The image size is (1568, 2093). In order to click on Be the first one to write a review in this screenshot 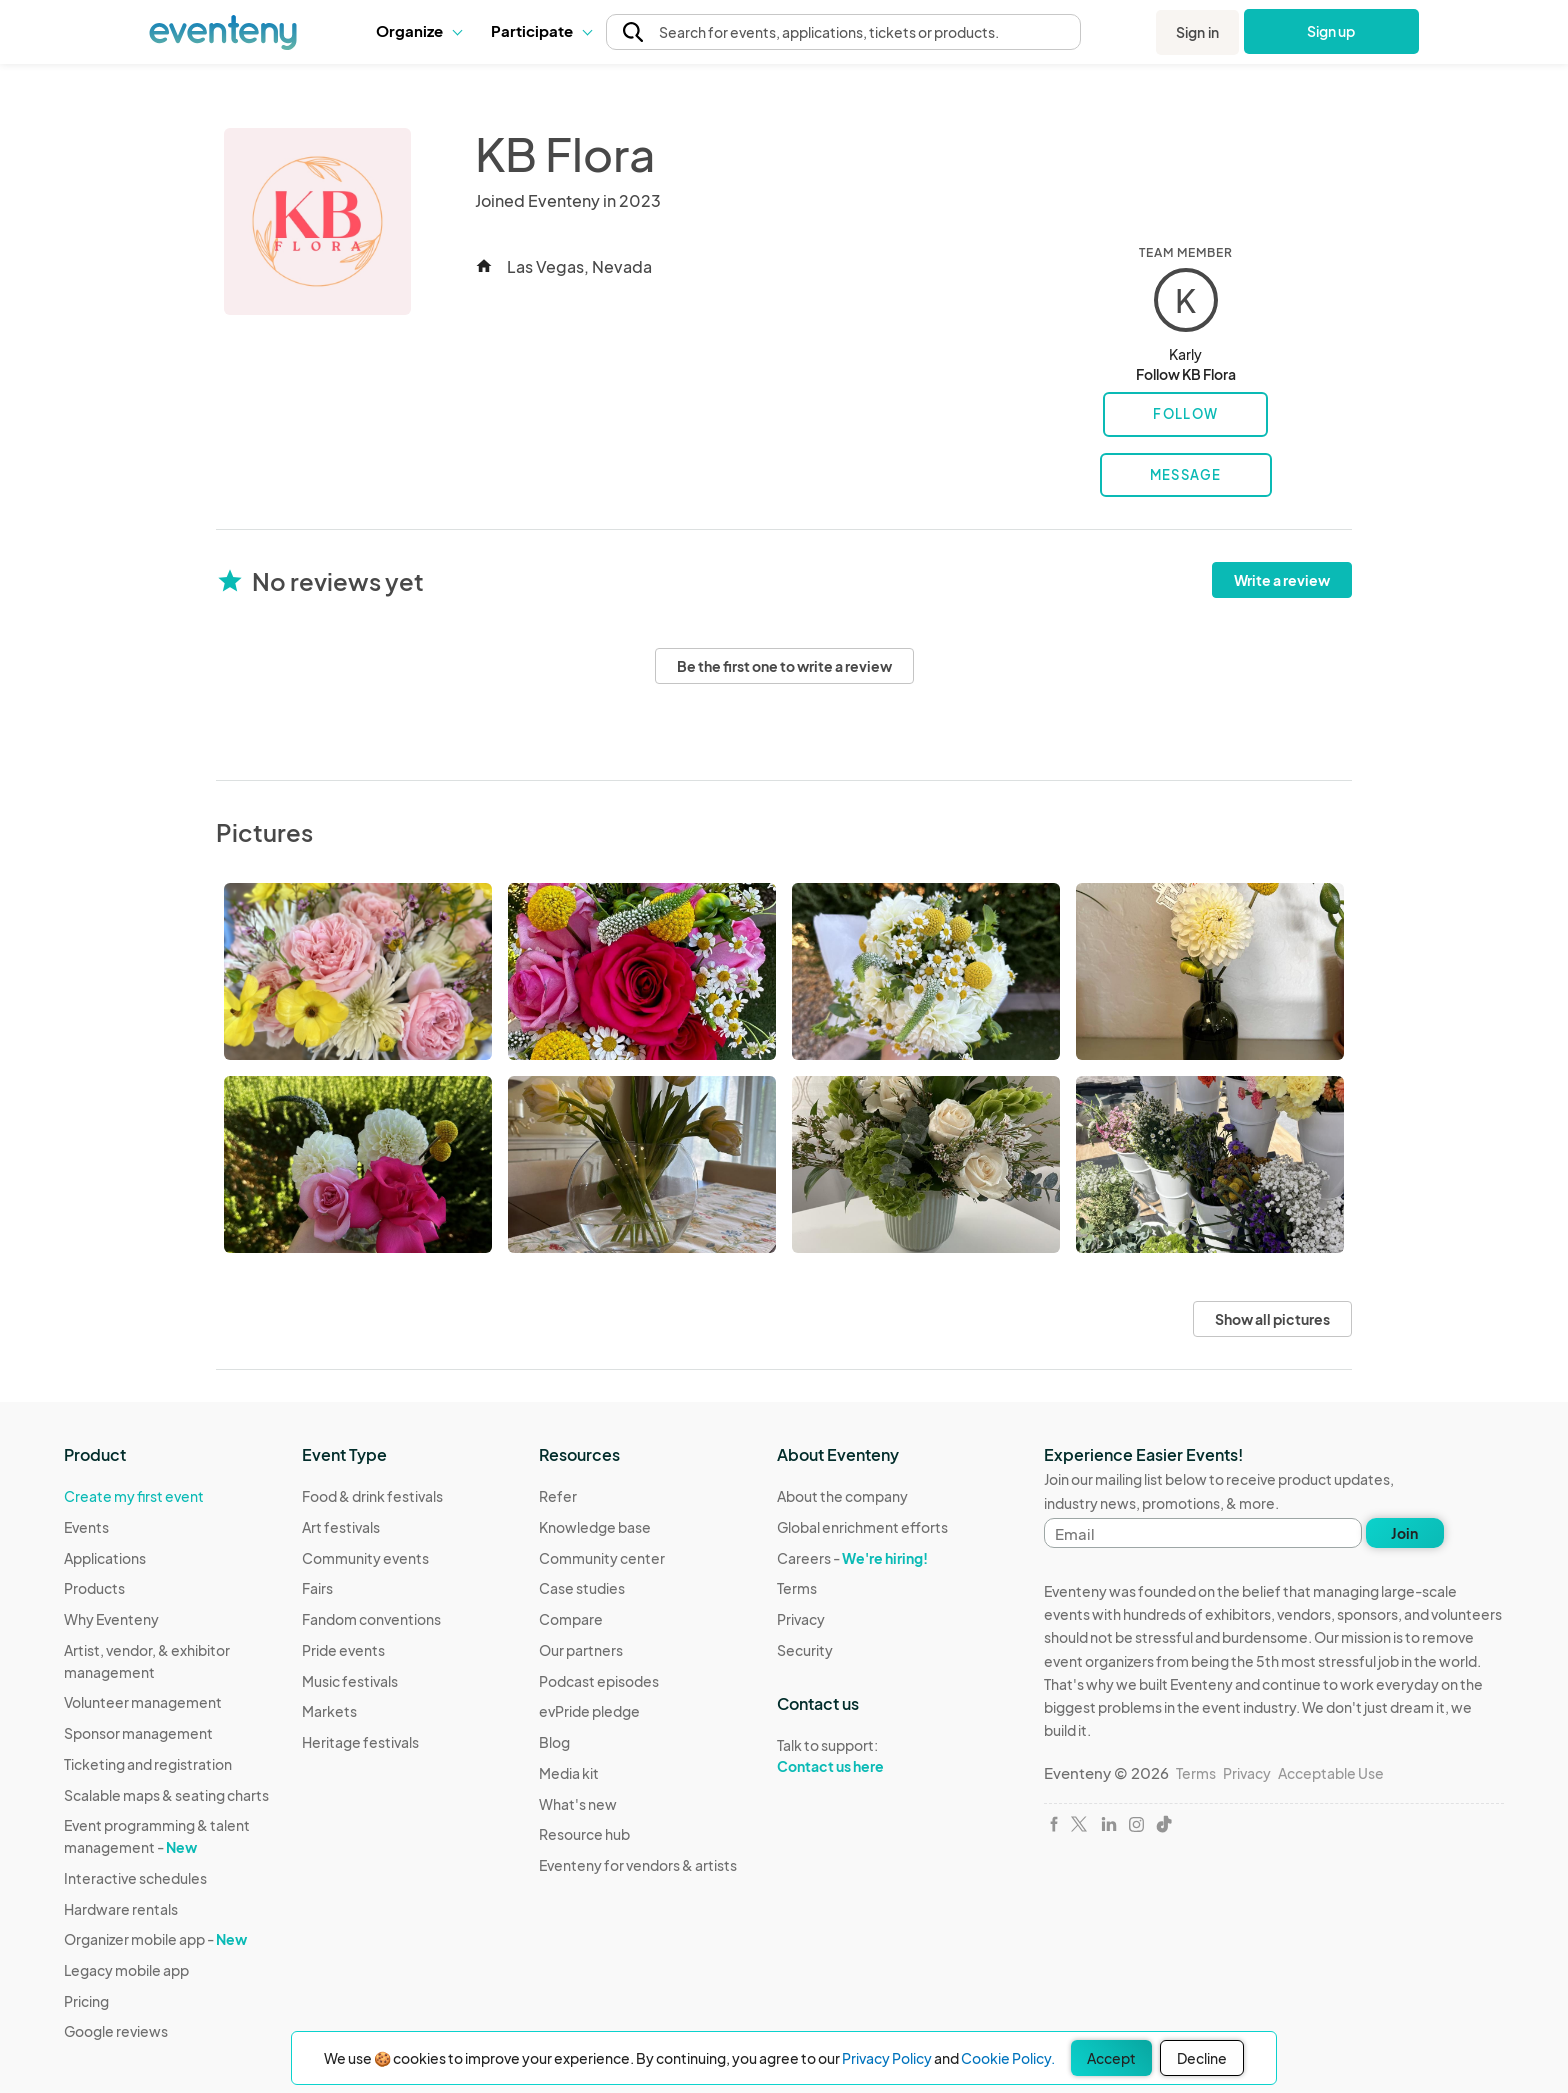, I will do `click(784, 666)`.